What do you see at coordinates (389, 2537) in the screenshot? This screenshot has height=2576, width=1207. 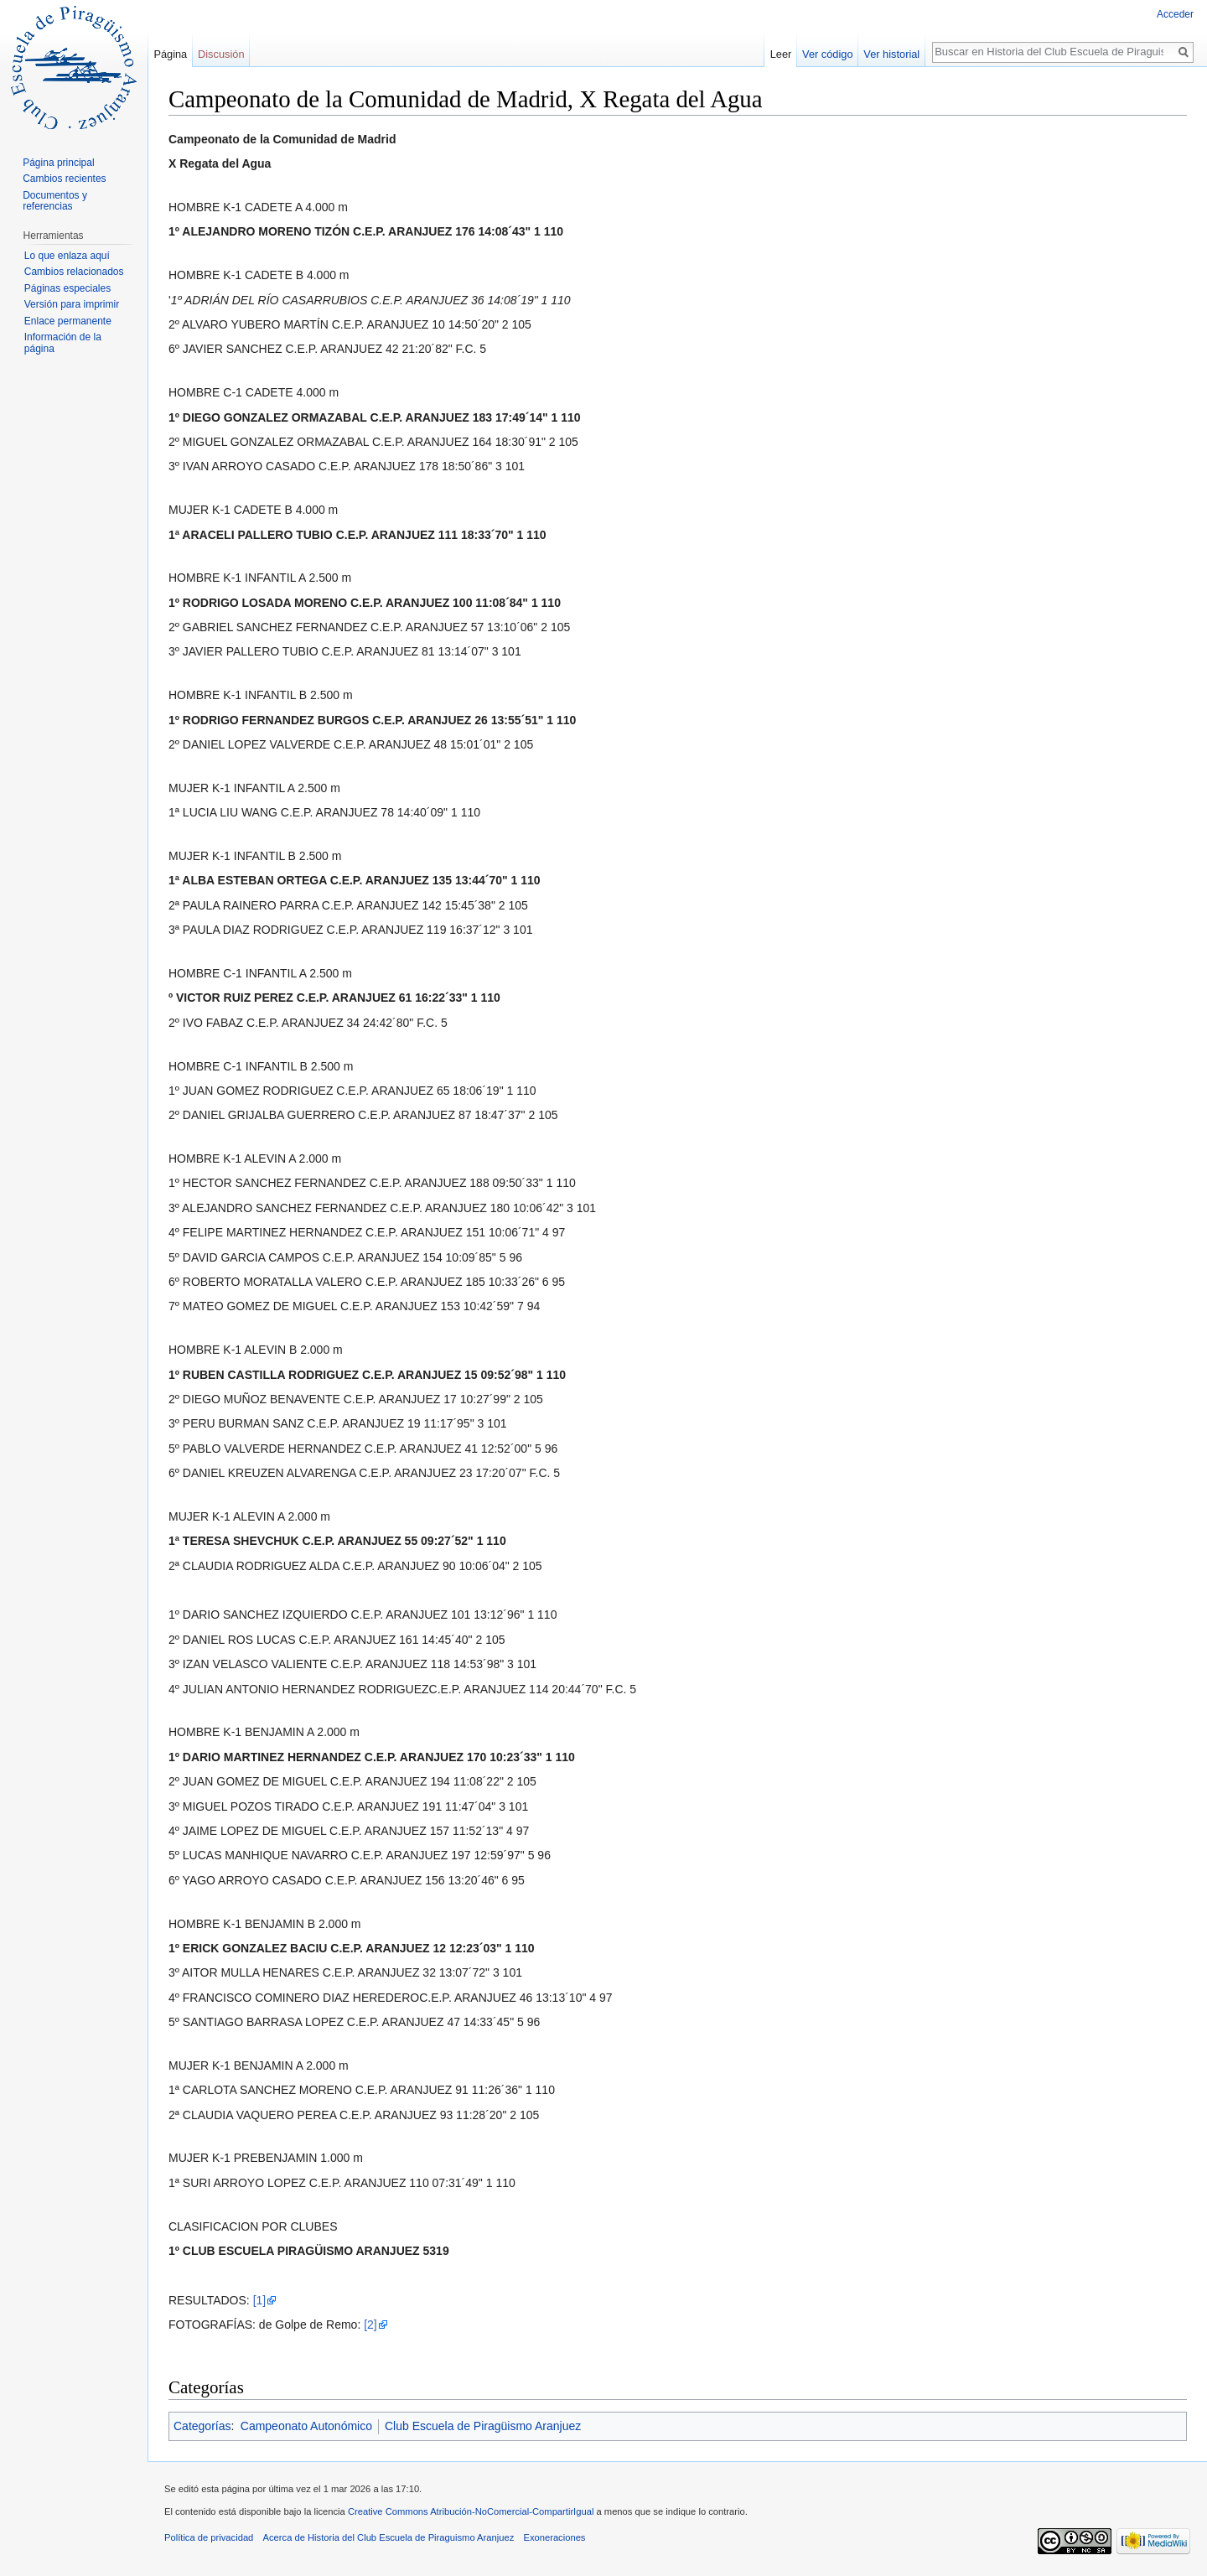 I see `Acerca de Historia del Club Escuela de Piraguismo Aranjuez` at bounding box center [389, 2537].